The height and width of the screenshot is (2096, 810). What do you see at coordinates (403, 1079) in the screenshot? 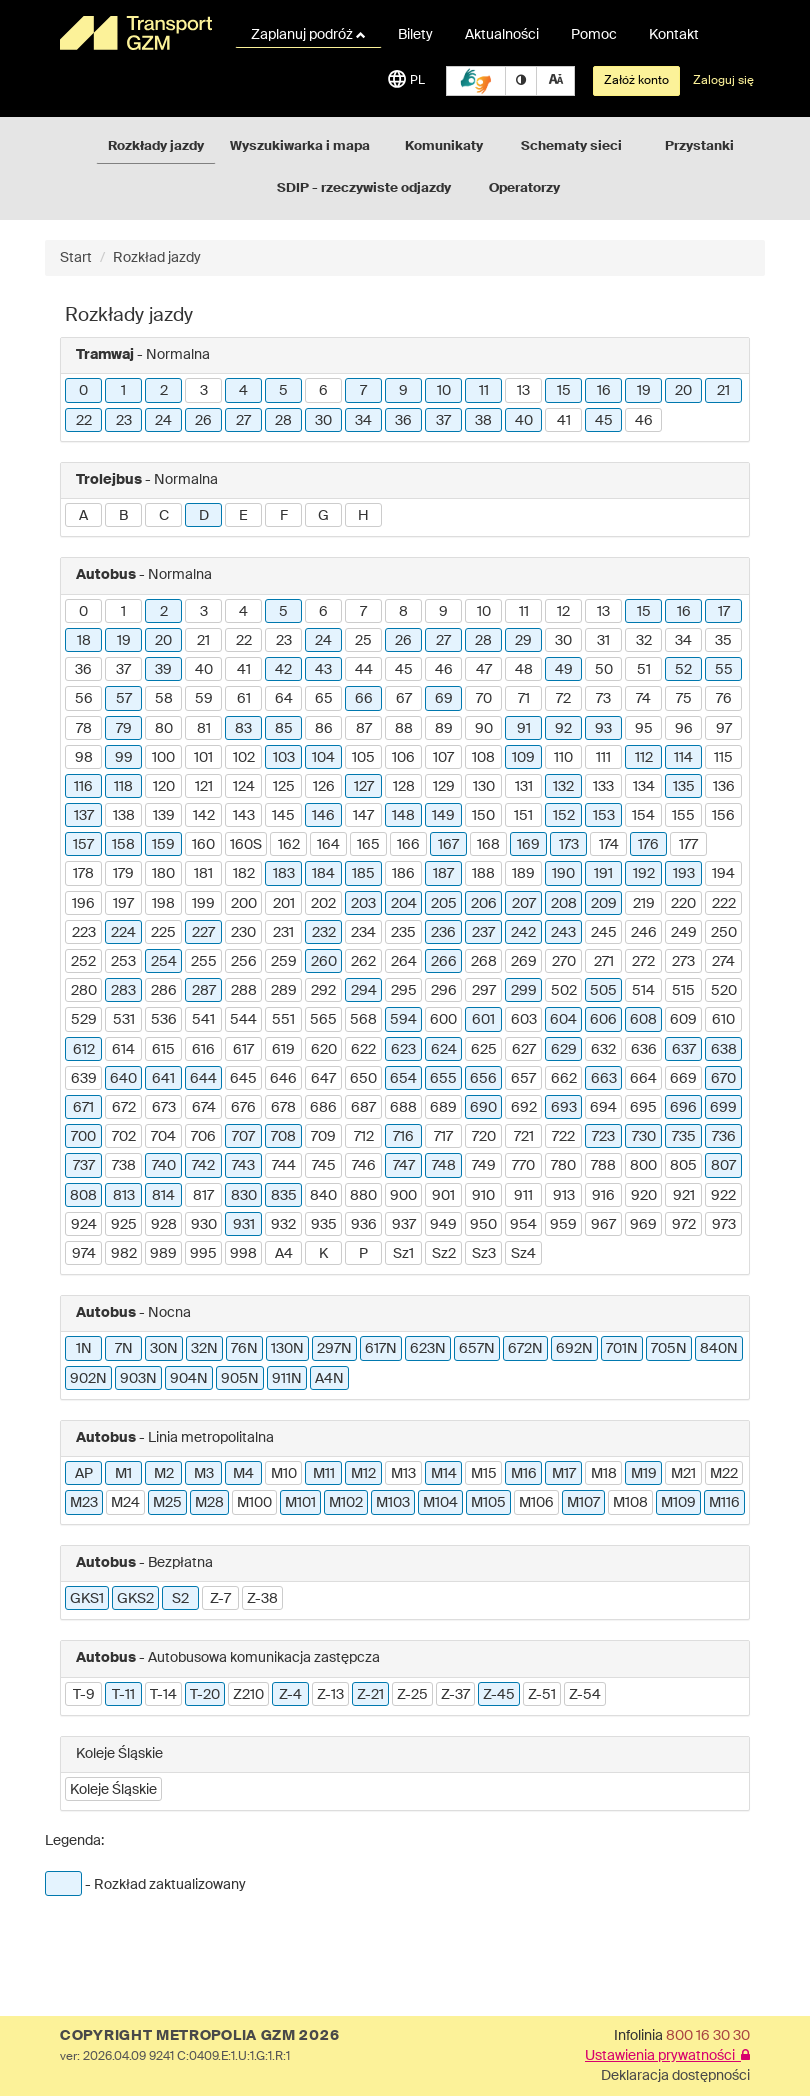
I see `654 [button]` at bounding box center [403, 1079].